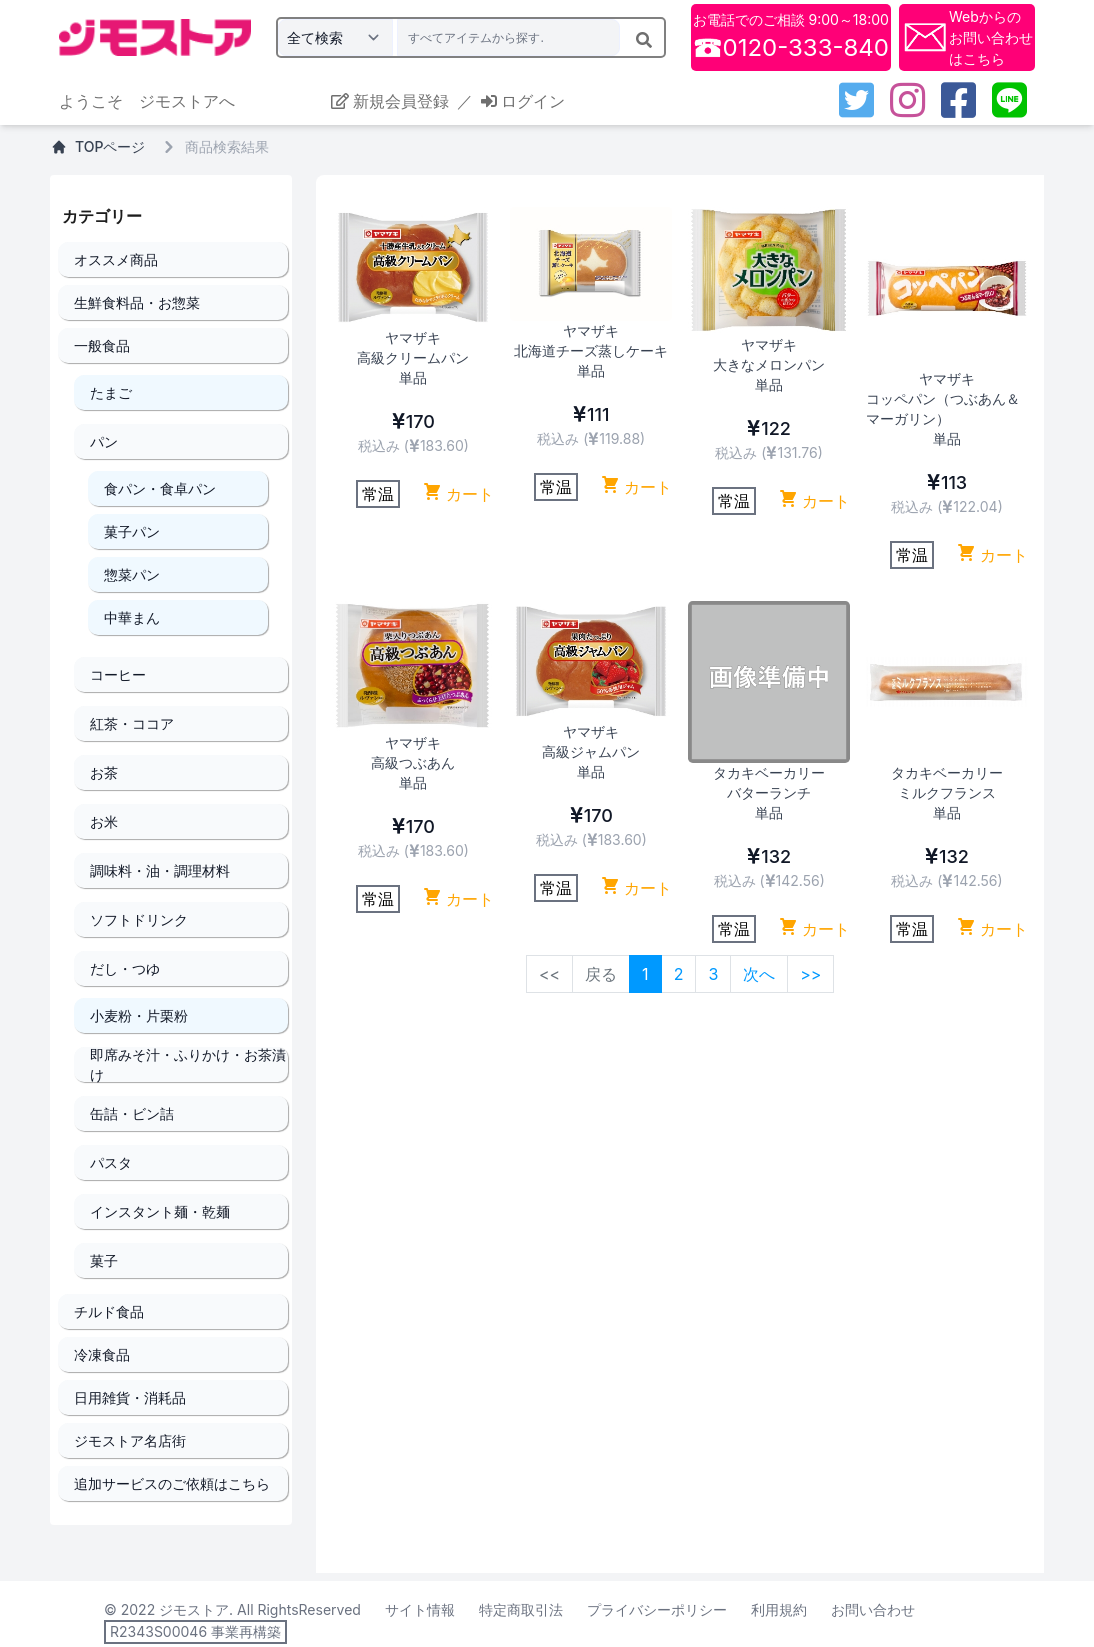  Describe the element at coordinates (98, 146) in the screenshot. I see `TOPページ` at that location.